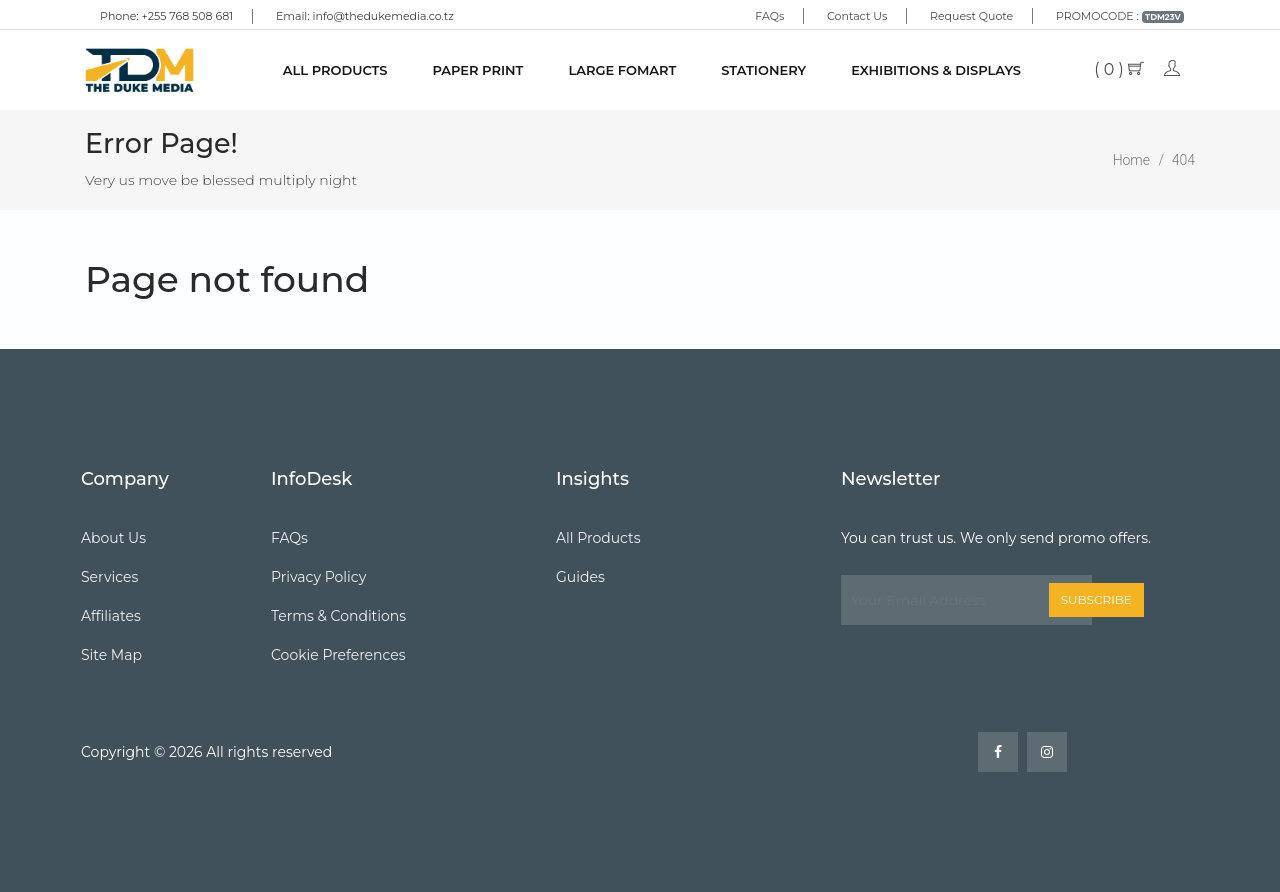  What do you see at coordinates (622, 70) in the screenshot?
I see `LARGE FOMART [button]` at bounding box center [622, 70].